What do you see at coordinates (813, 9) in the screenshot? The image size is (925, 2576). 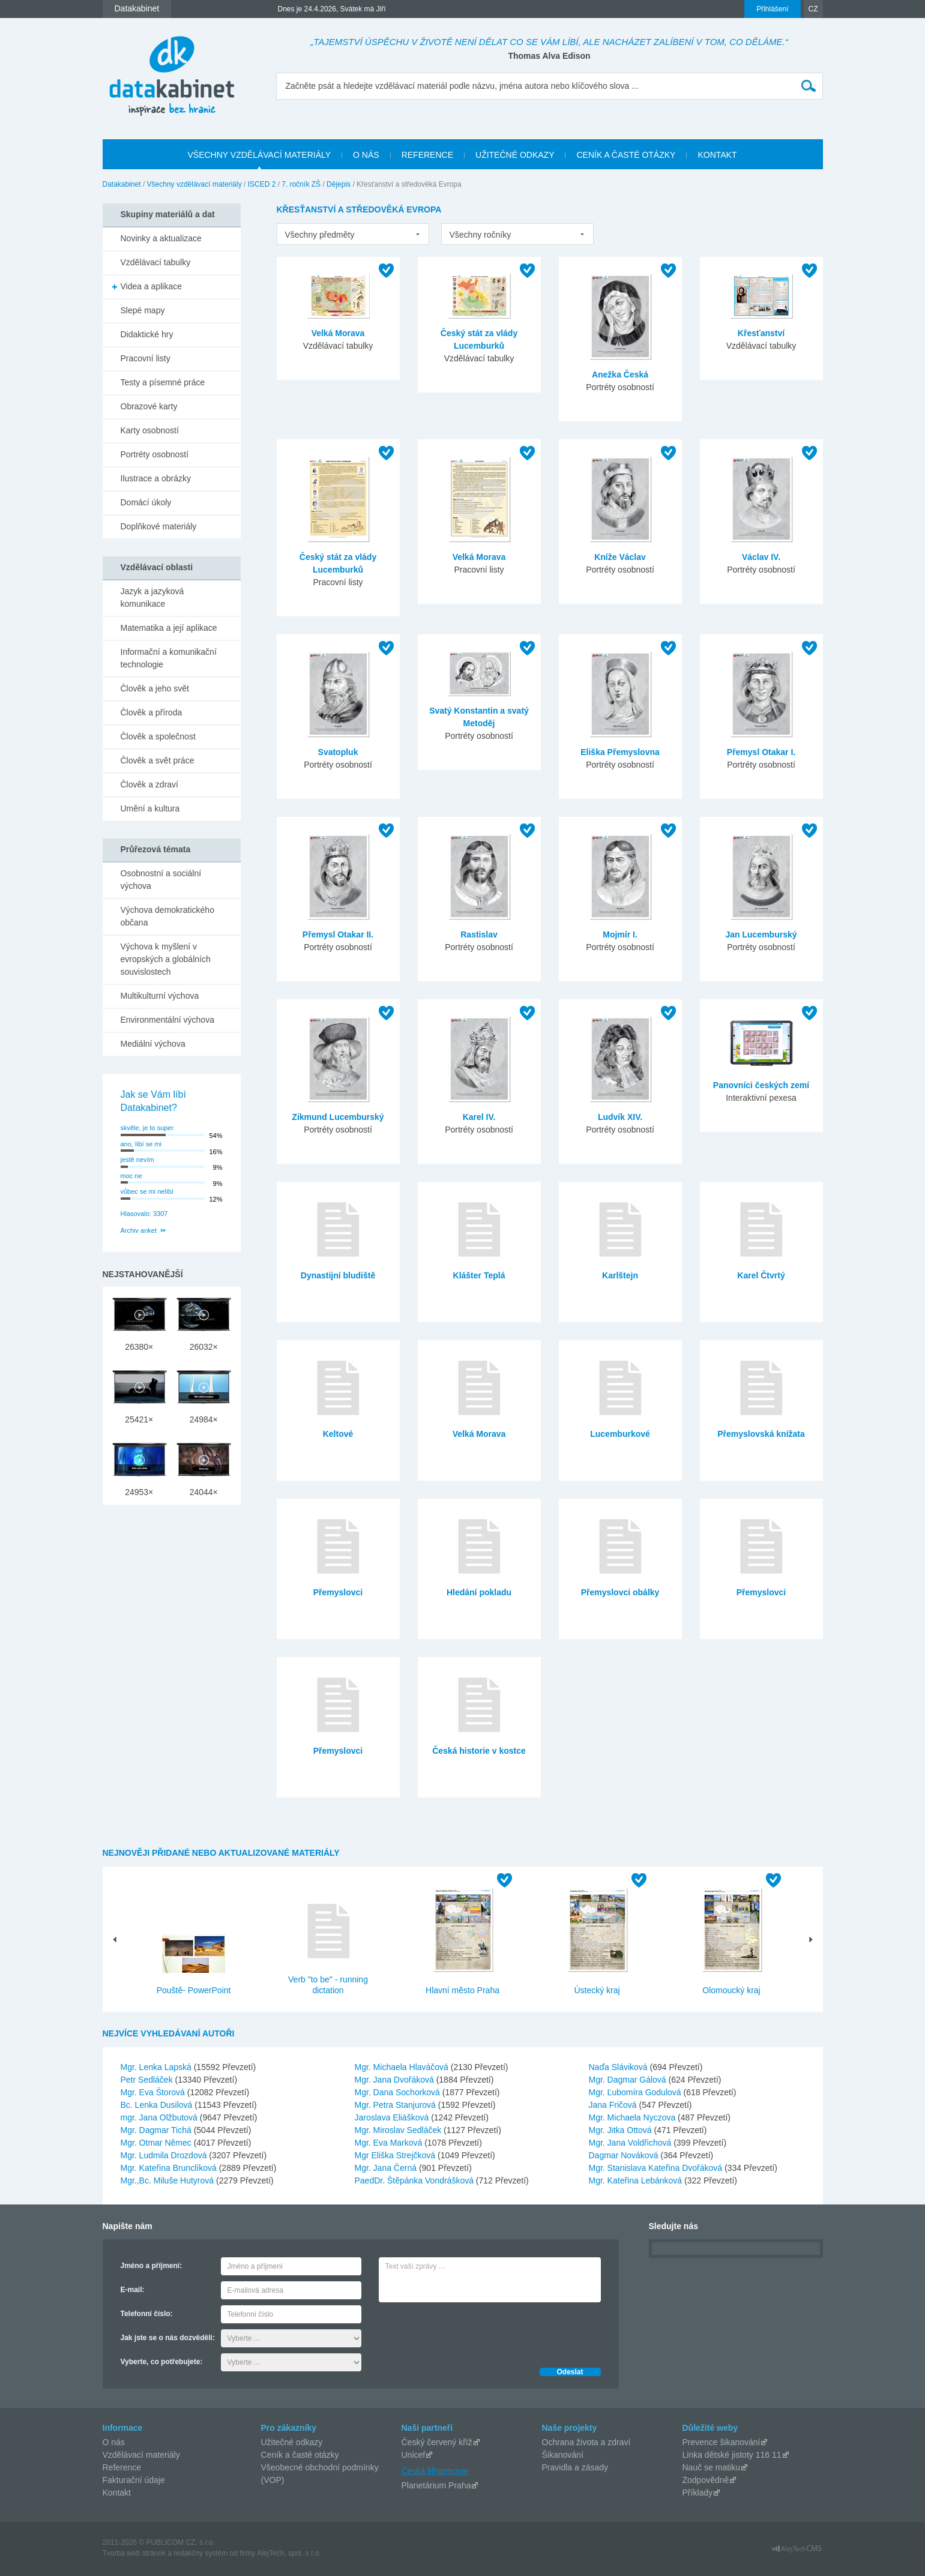 I see `CZ` at bounding box center [813, 9].